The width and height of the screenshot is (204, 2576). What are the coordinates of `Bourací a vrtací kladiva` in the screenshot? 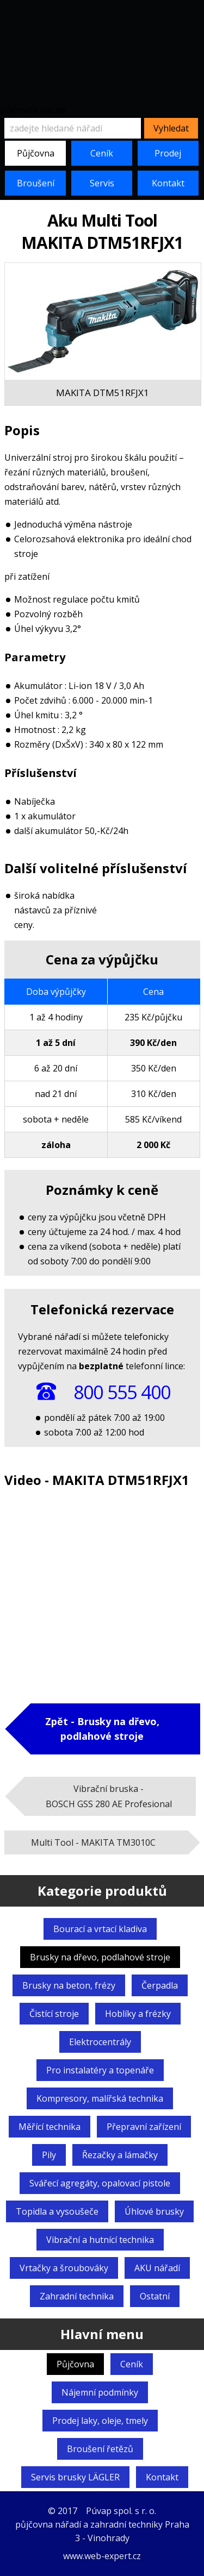 It's located at (100, 1929).